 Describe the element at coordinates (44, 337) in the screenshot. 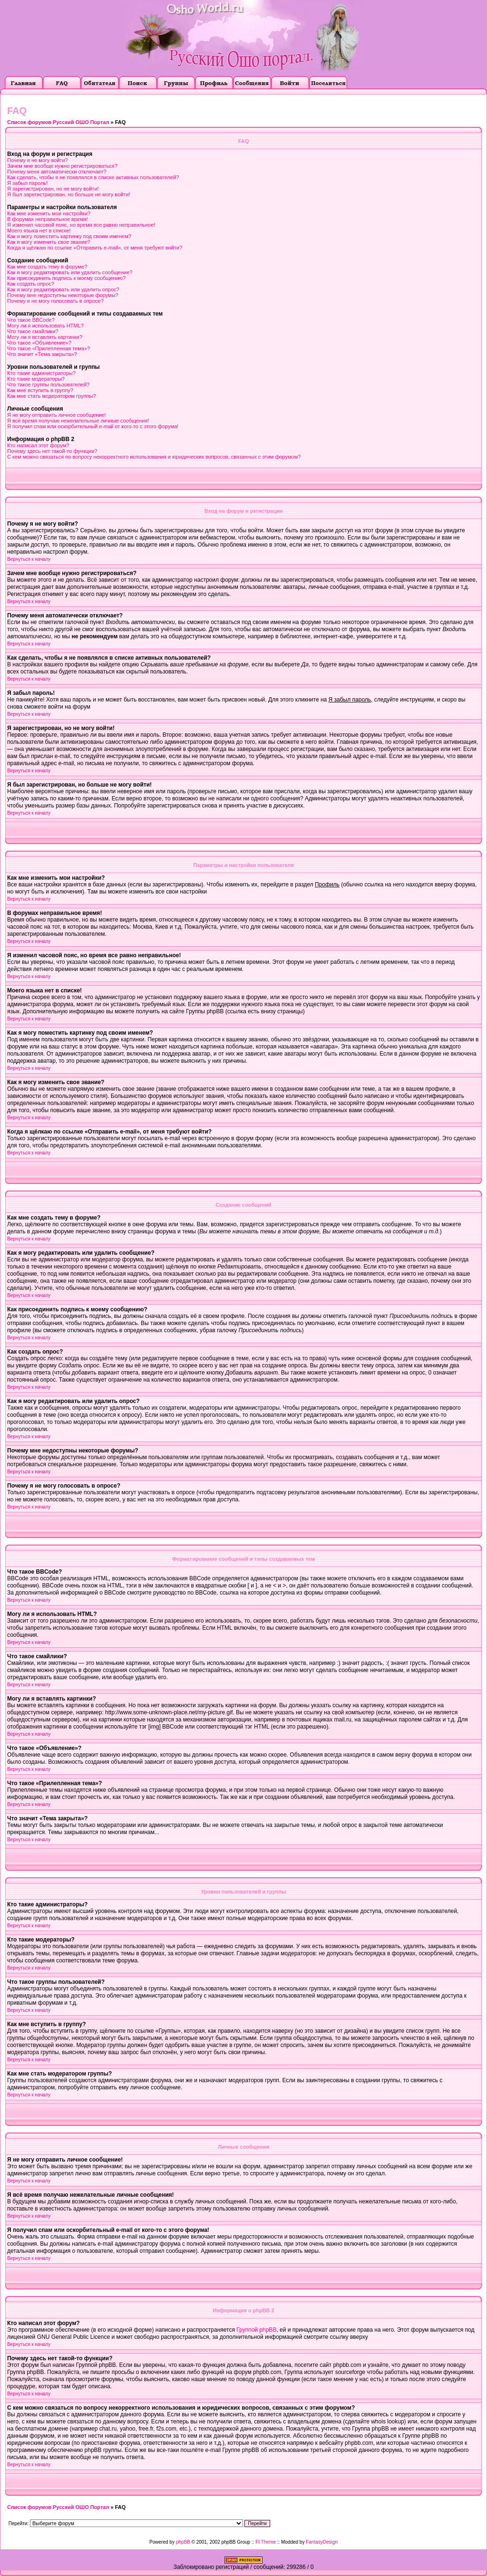

I see `Могу ли я вставлять картинки?` at that location.